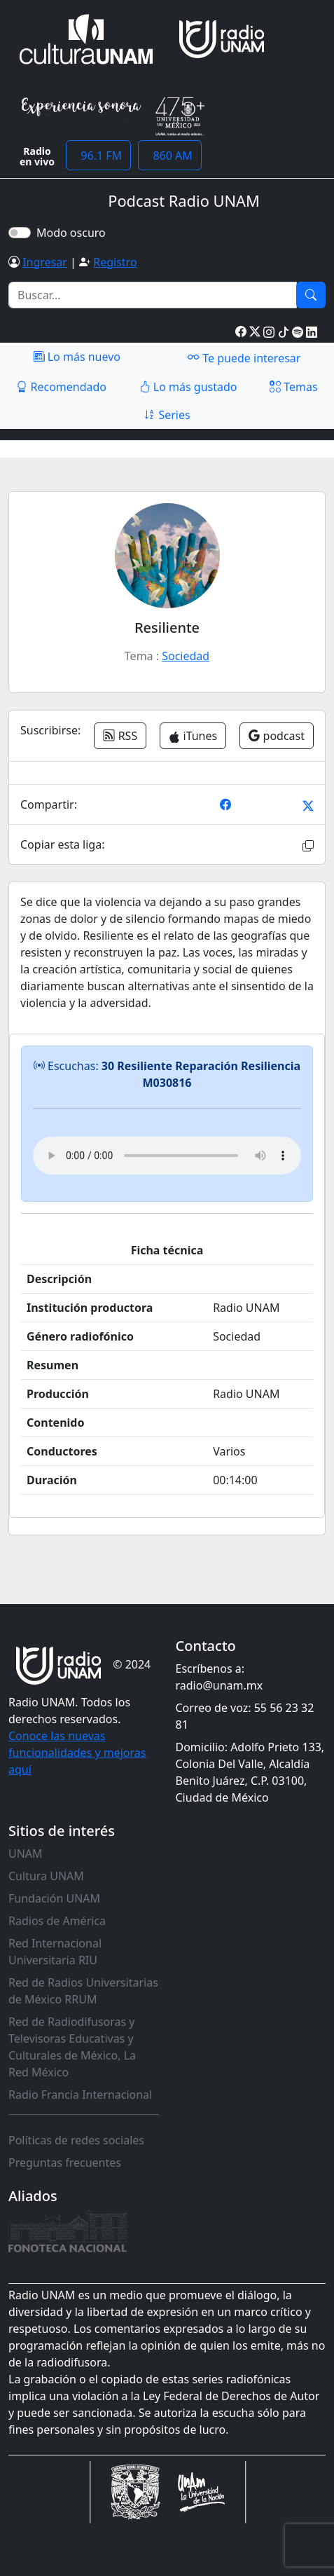  What do you see at coordinates (57, 1920) in the screenshot?
I see `Radios de América` at bounding box center [57, 1920].